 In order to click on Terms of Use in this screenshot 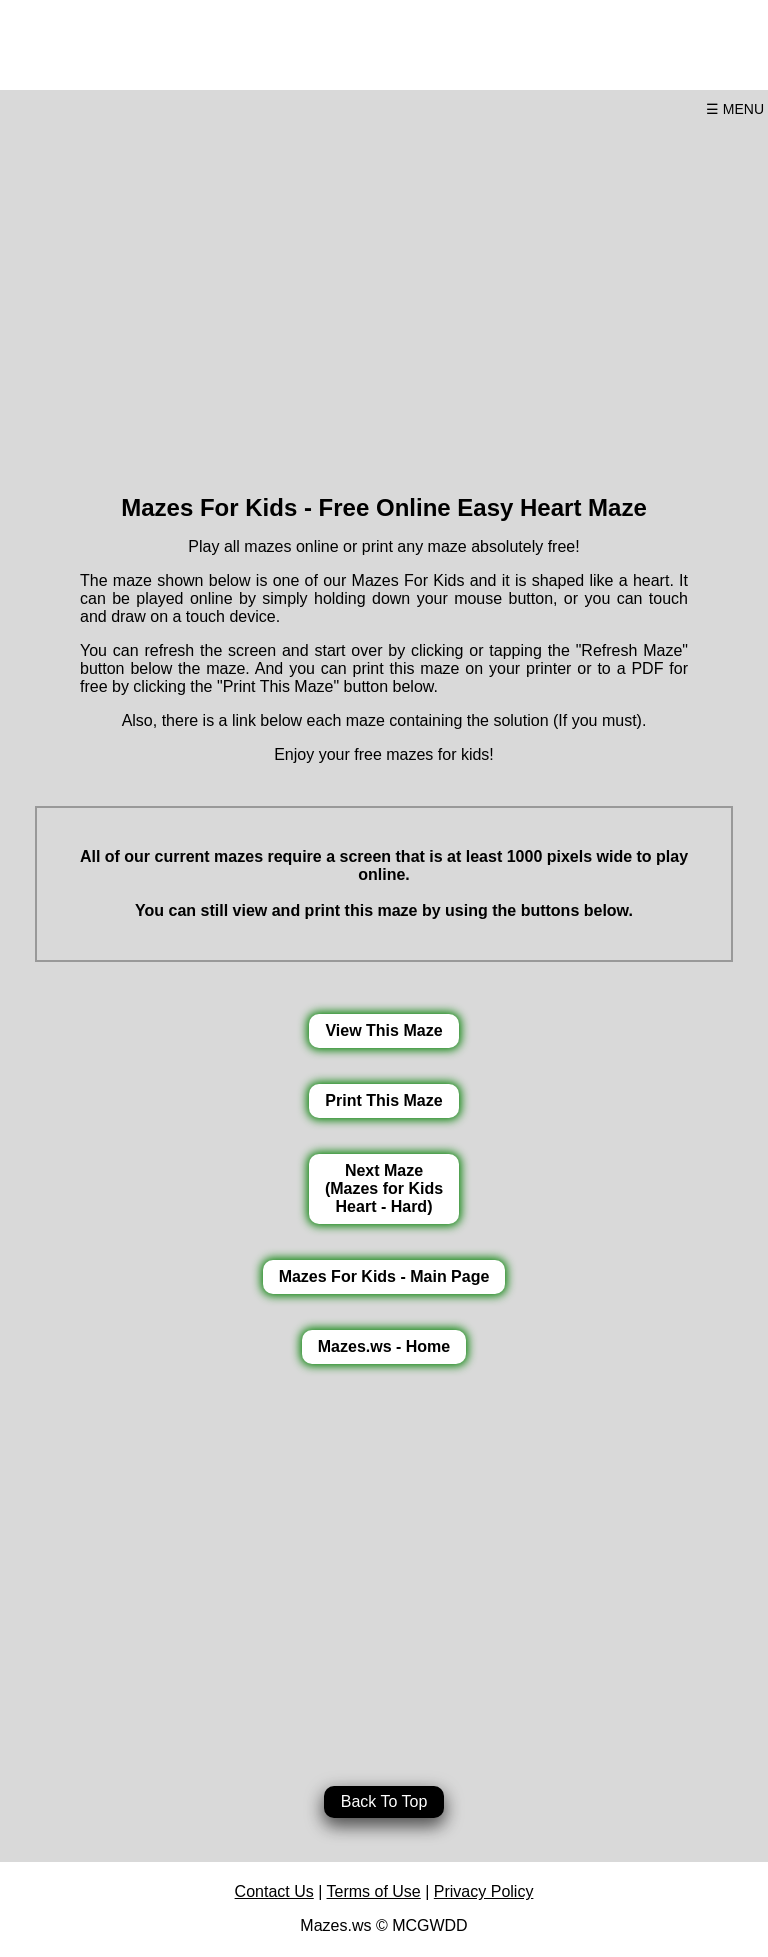, I will do `click(374, 1891)`.